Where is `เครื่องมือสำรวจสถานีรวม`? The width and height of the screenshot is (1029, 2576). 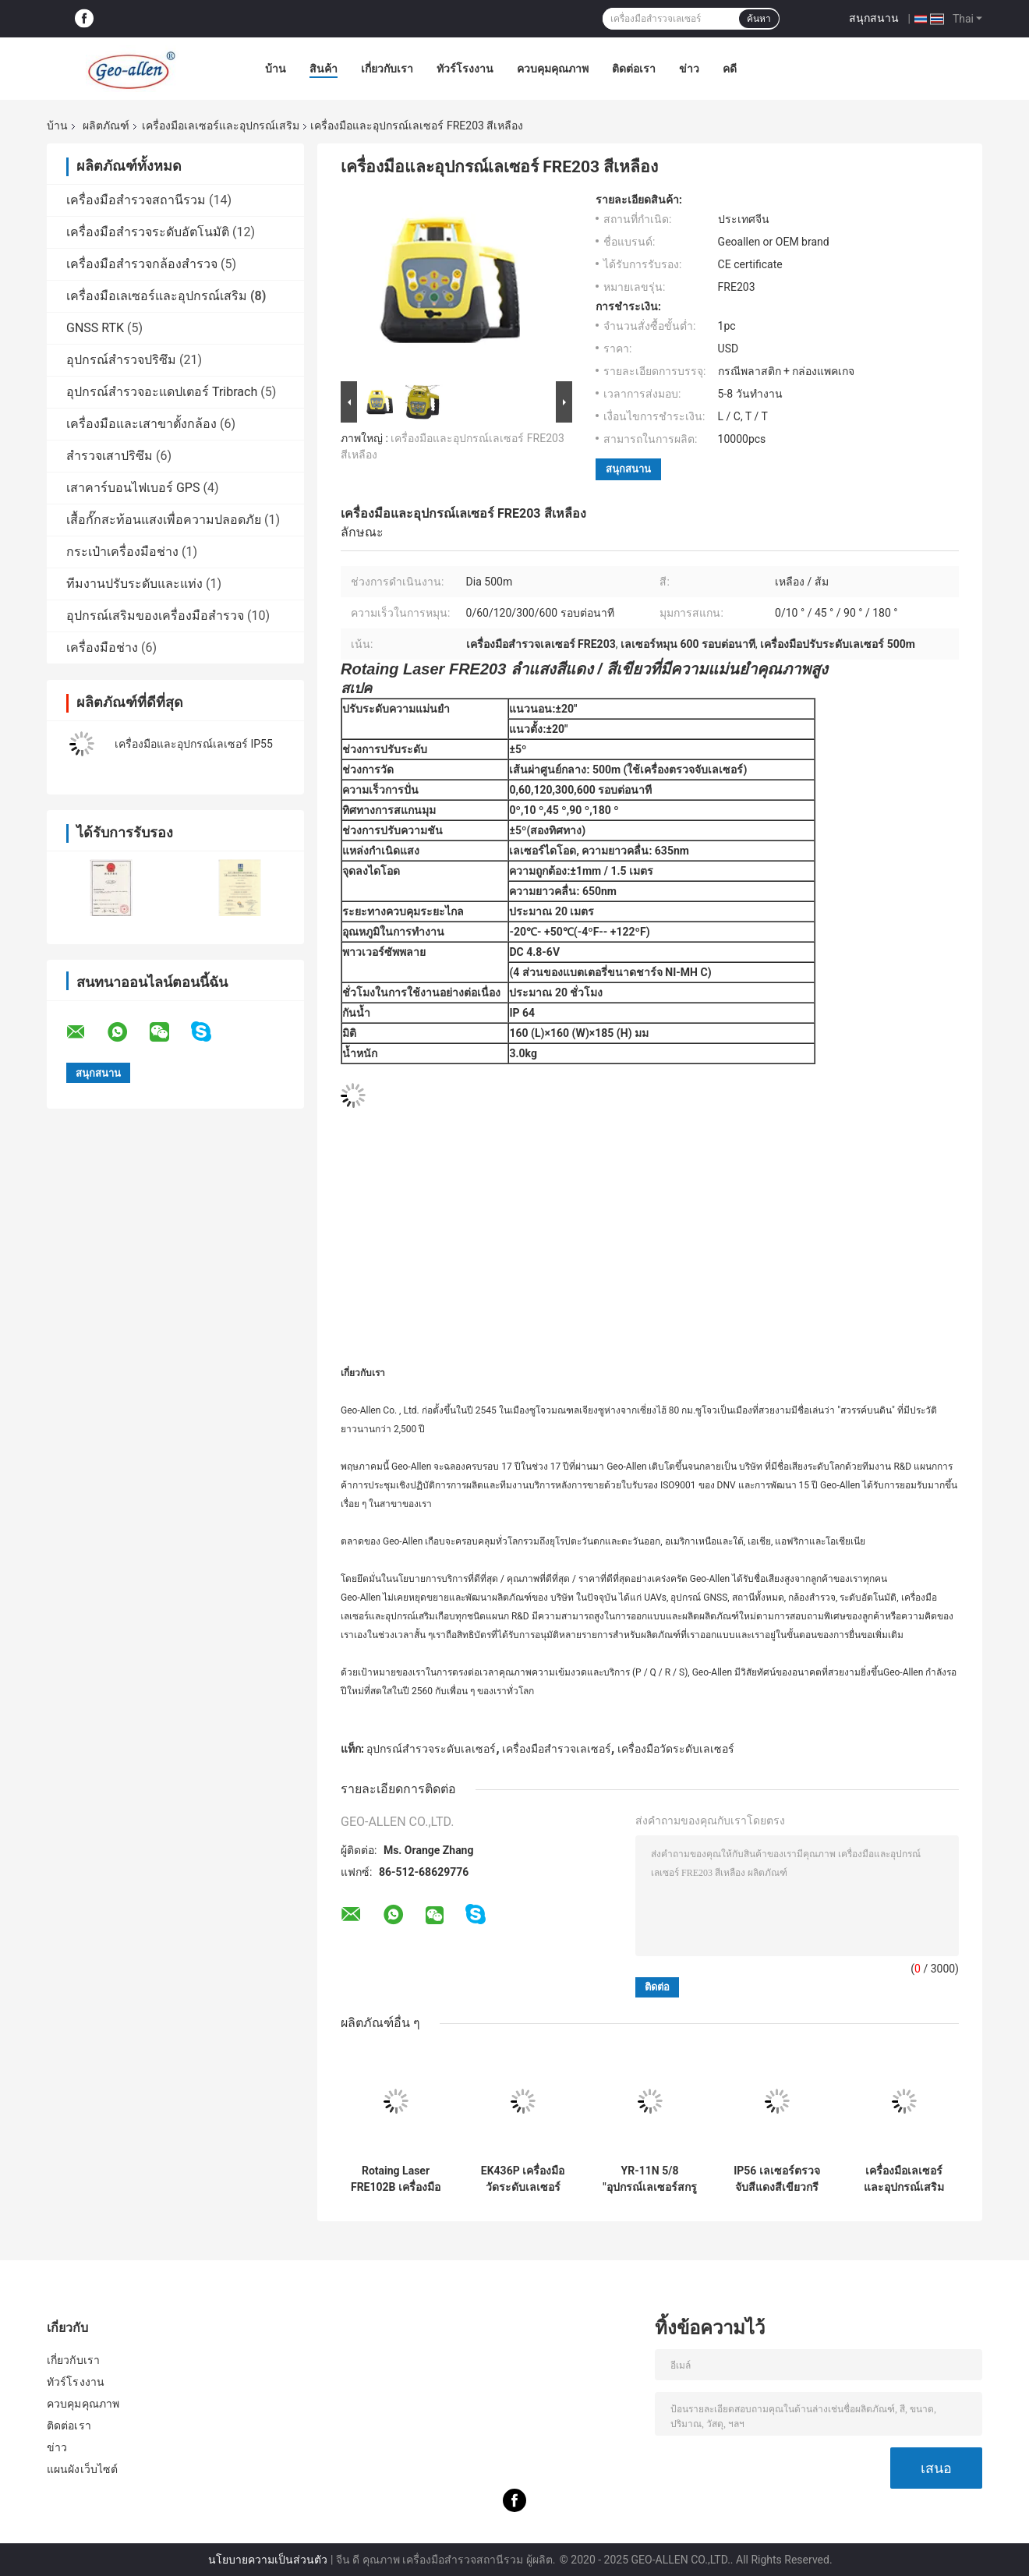 เครื่องมือสำรวจสถานีรวม is located at coordinates (136, 200).